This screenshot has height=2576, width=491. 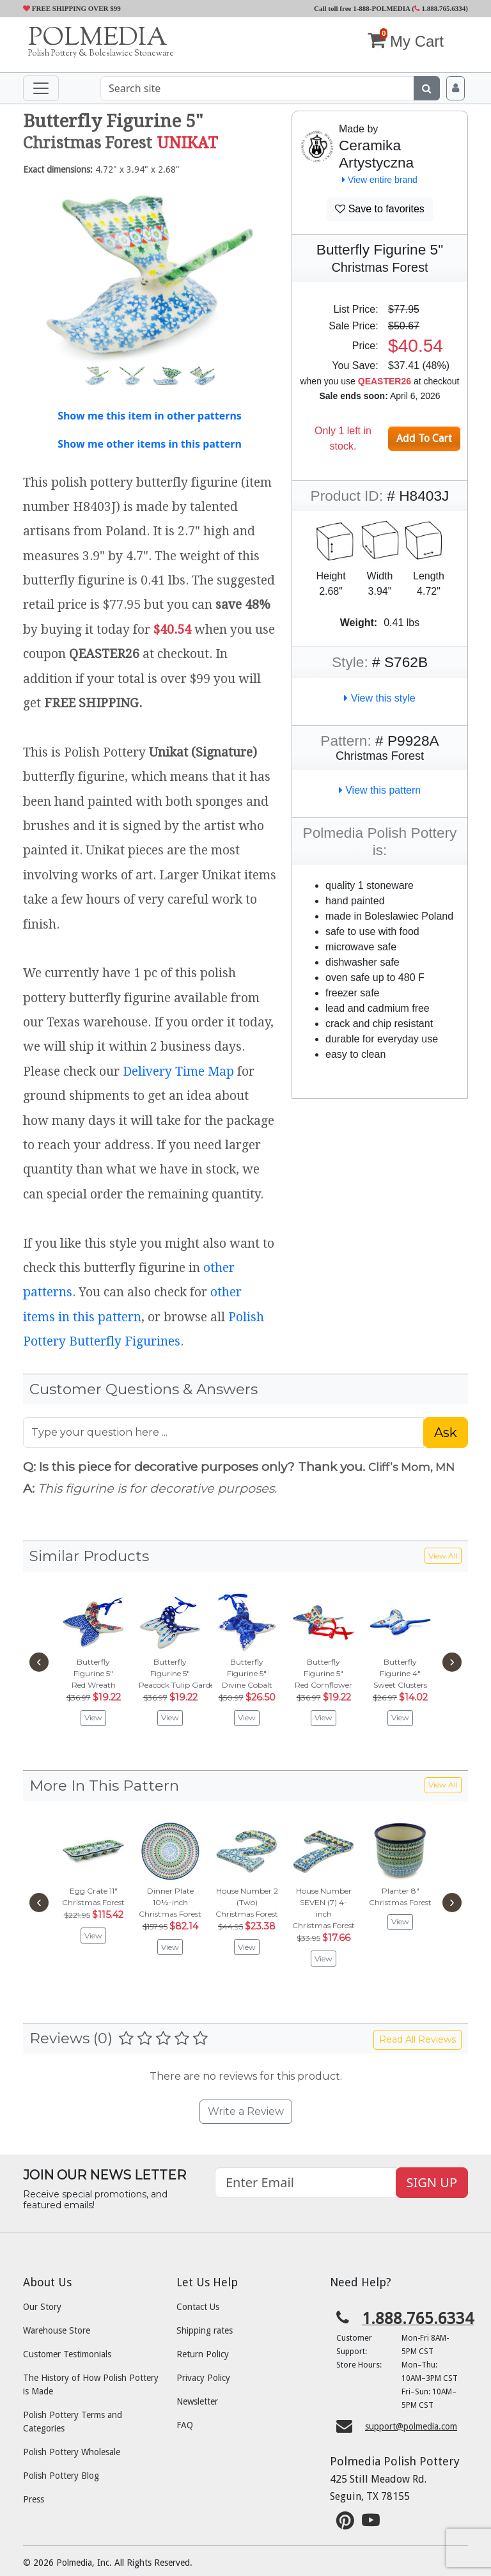 What do you see at coordinates (67, 2354) in the screenshot?
I see `Customer Testimonials` at bounding box center [67, 2354].